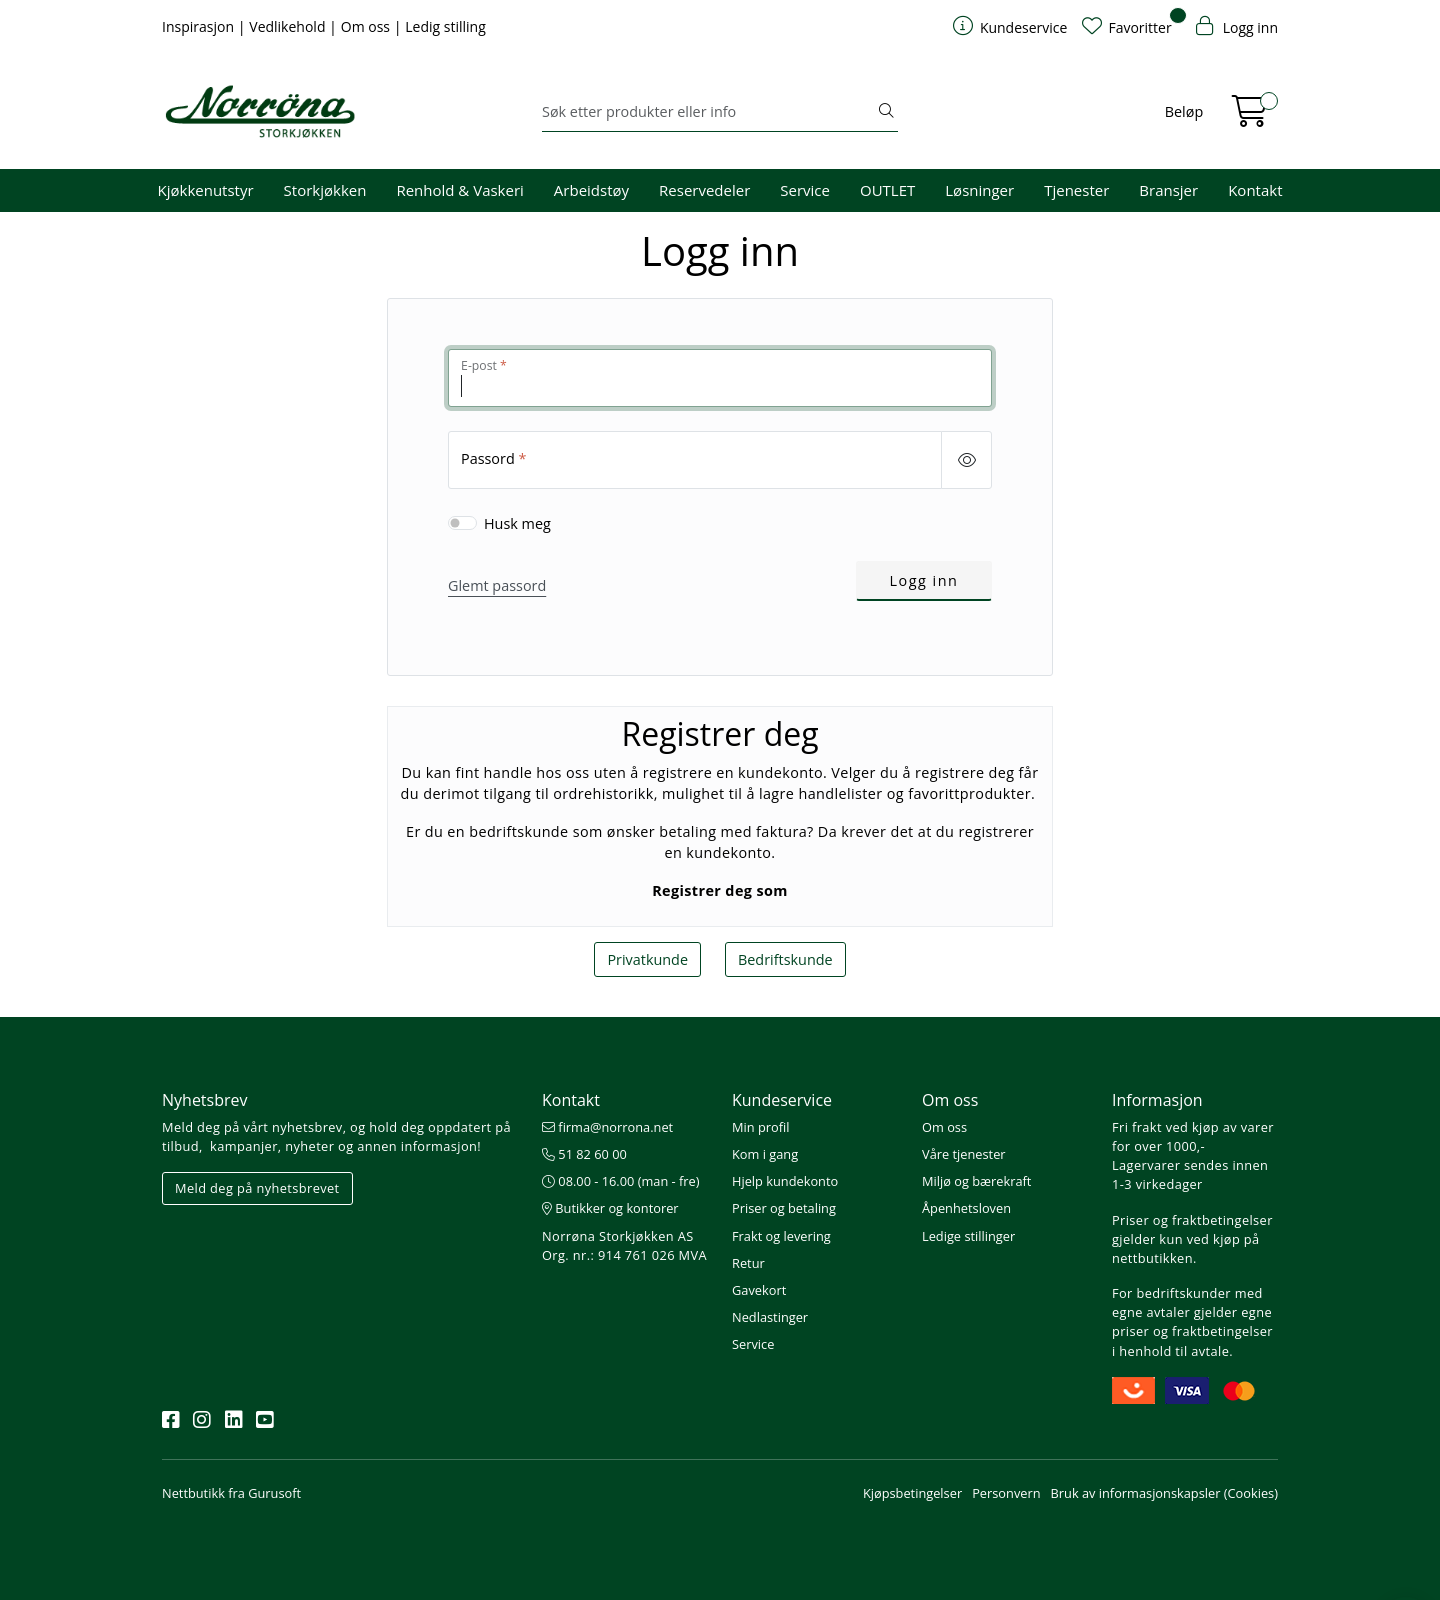 Image resolution: width=1440 pixels, height=1600 pixels. Describe the element at coordinates (584, 1154) in the screenshot. I see `51 82 60 00` at that location.